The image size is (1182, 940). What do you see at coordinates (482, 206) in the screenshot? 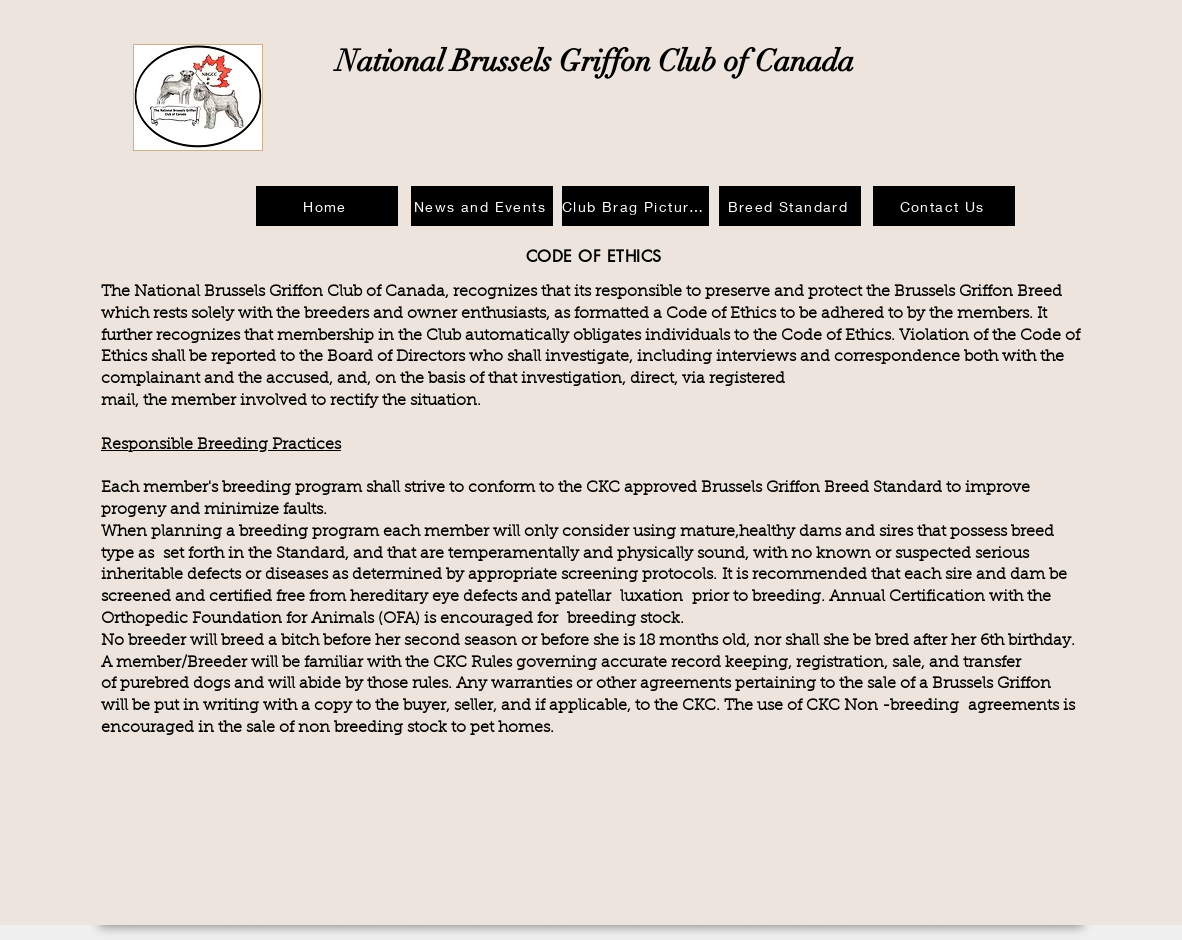
I see `[News and Events]` at bounding box center [482, 206].